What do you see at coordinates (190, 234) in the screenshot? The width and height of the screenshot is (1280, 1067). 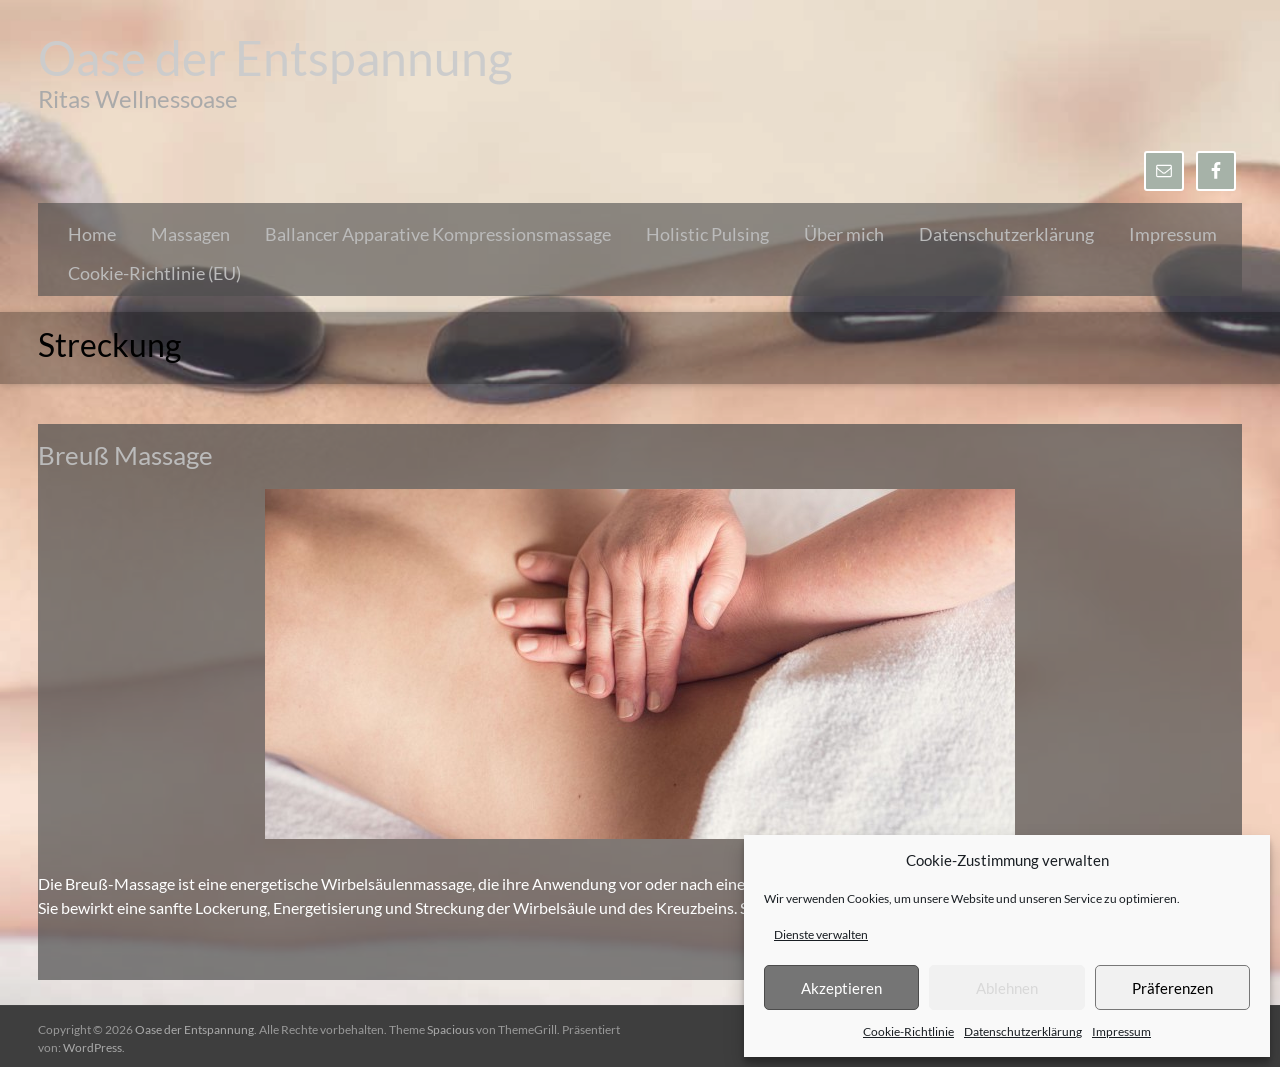 I see `Massagen` at bounding box center [190, 234].